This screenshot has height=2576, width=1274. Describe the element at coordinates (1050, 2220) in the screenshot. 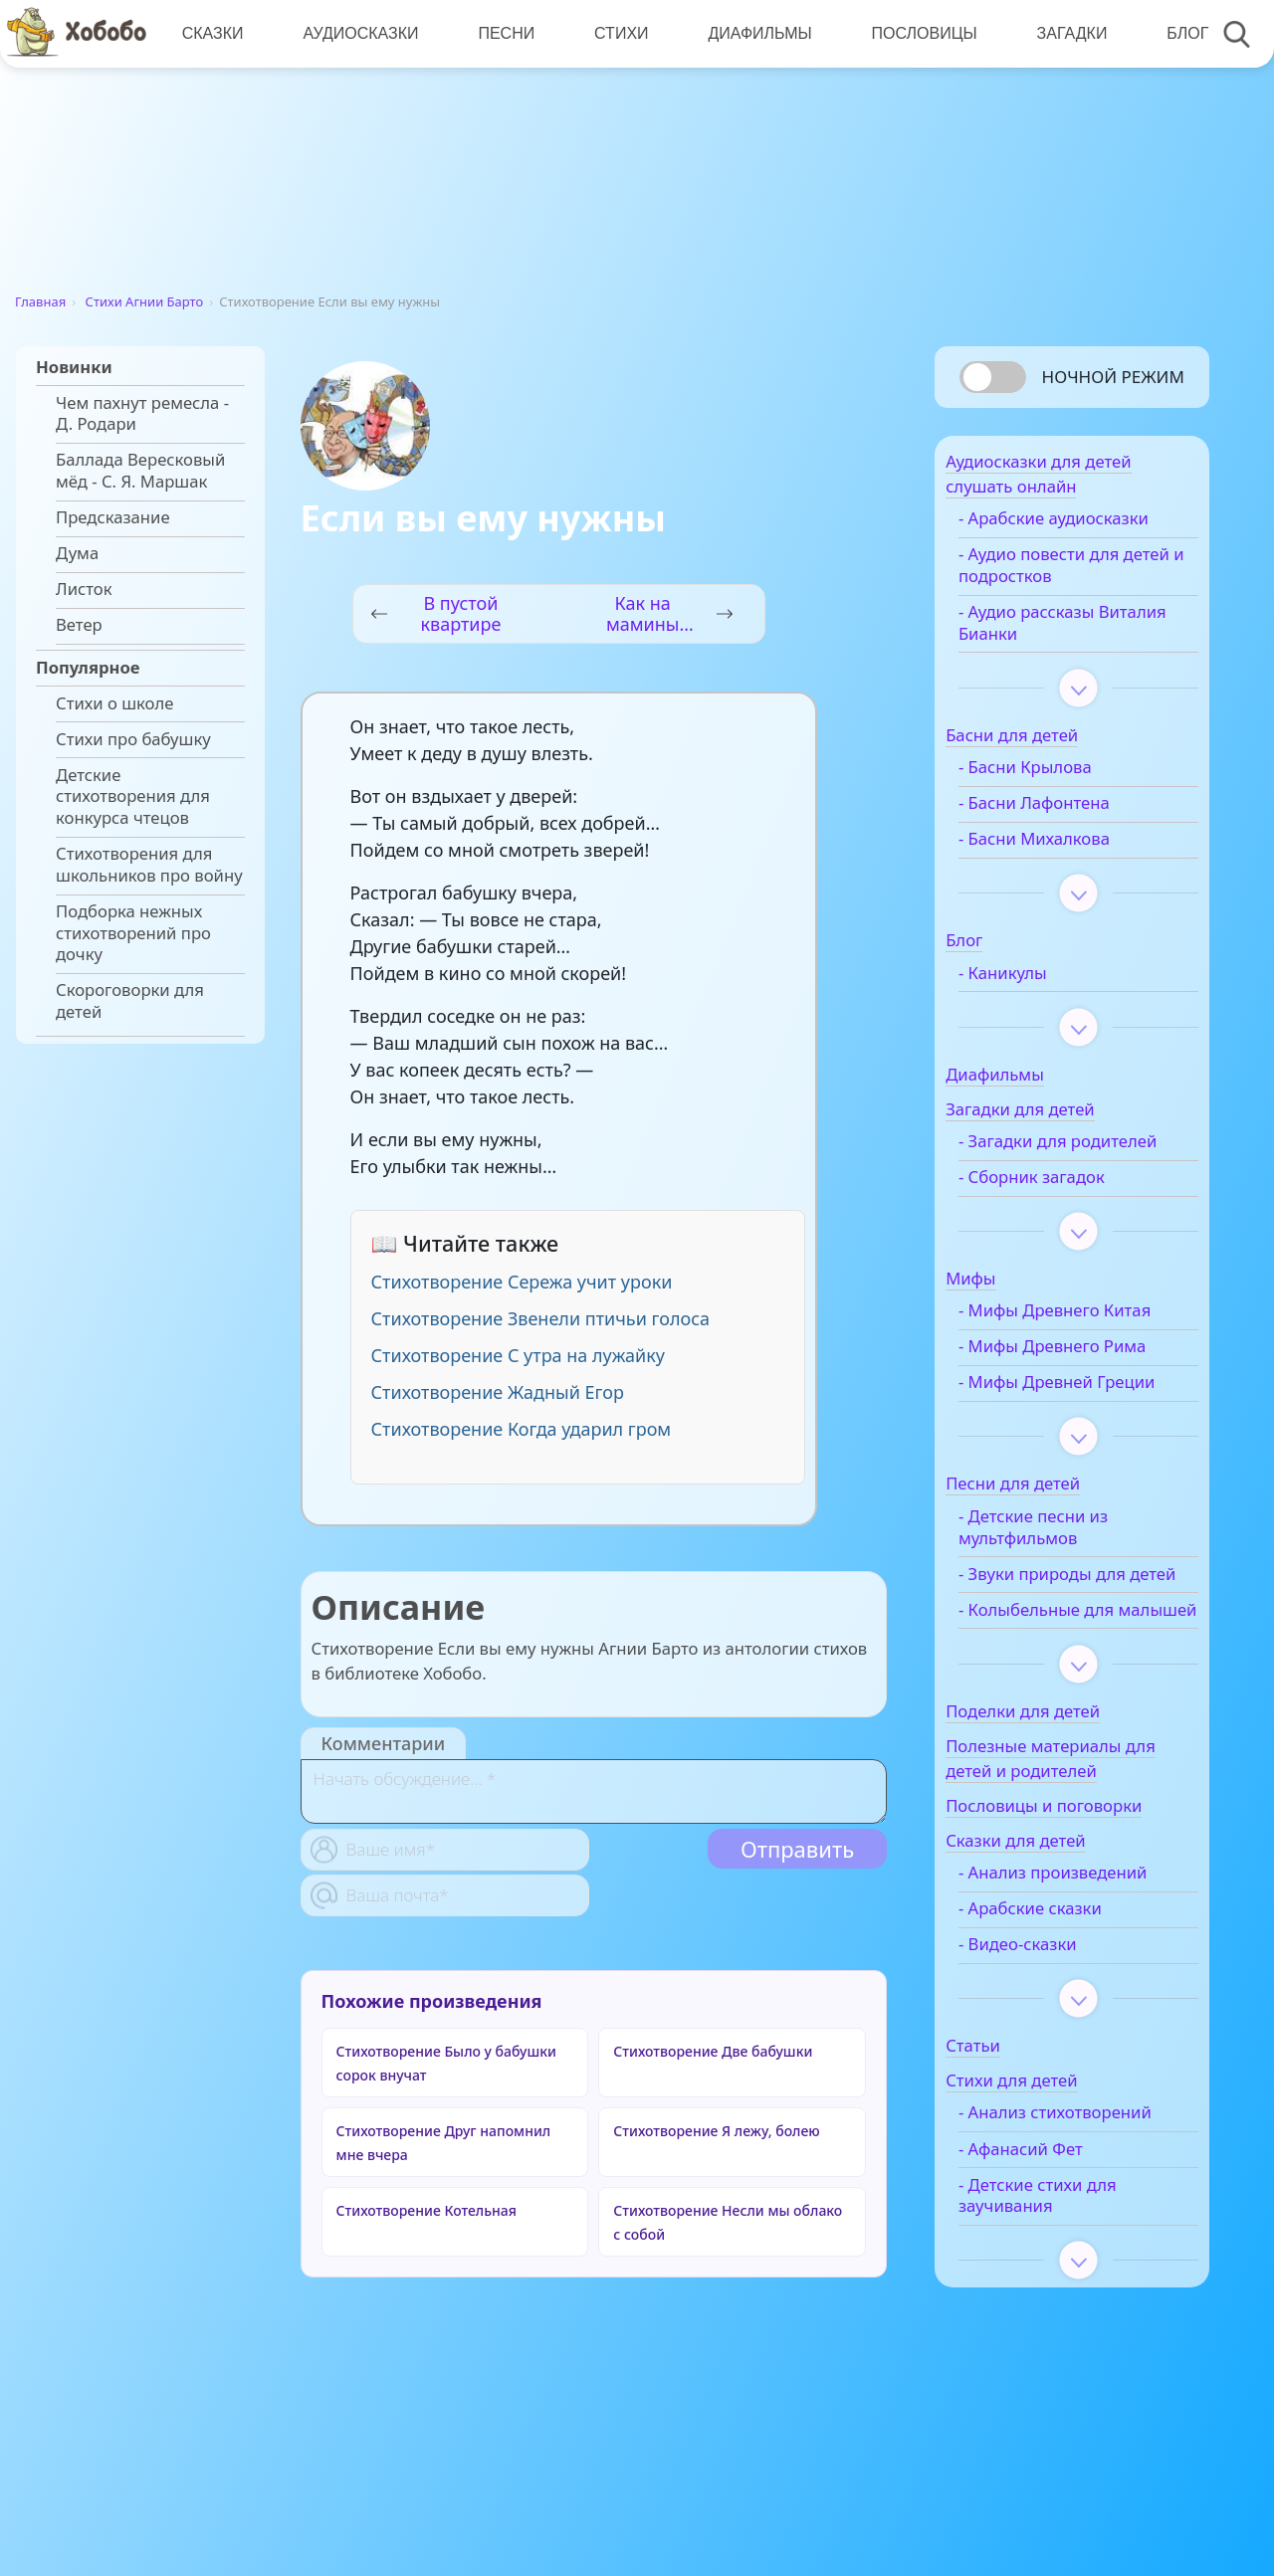

I see `- Анализ стихотворений` at that location.